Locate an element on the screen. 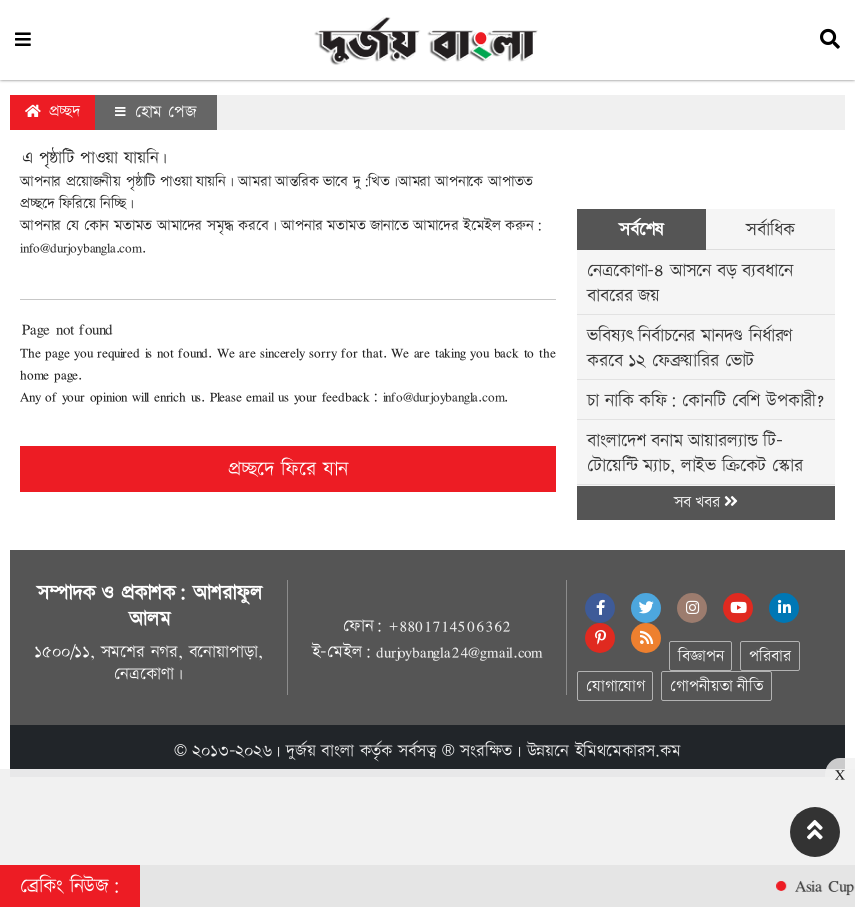  দুর্জয় বাংলা is located at coordinates (320, 751).